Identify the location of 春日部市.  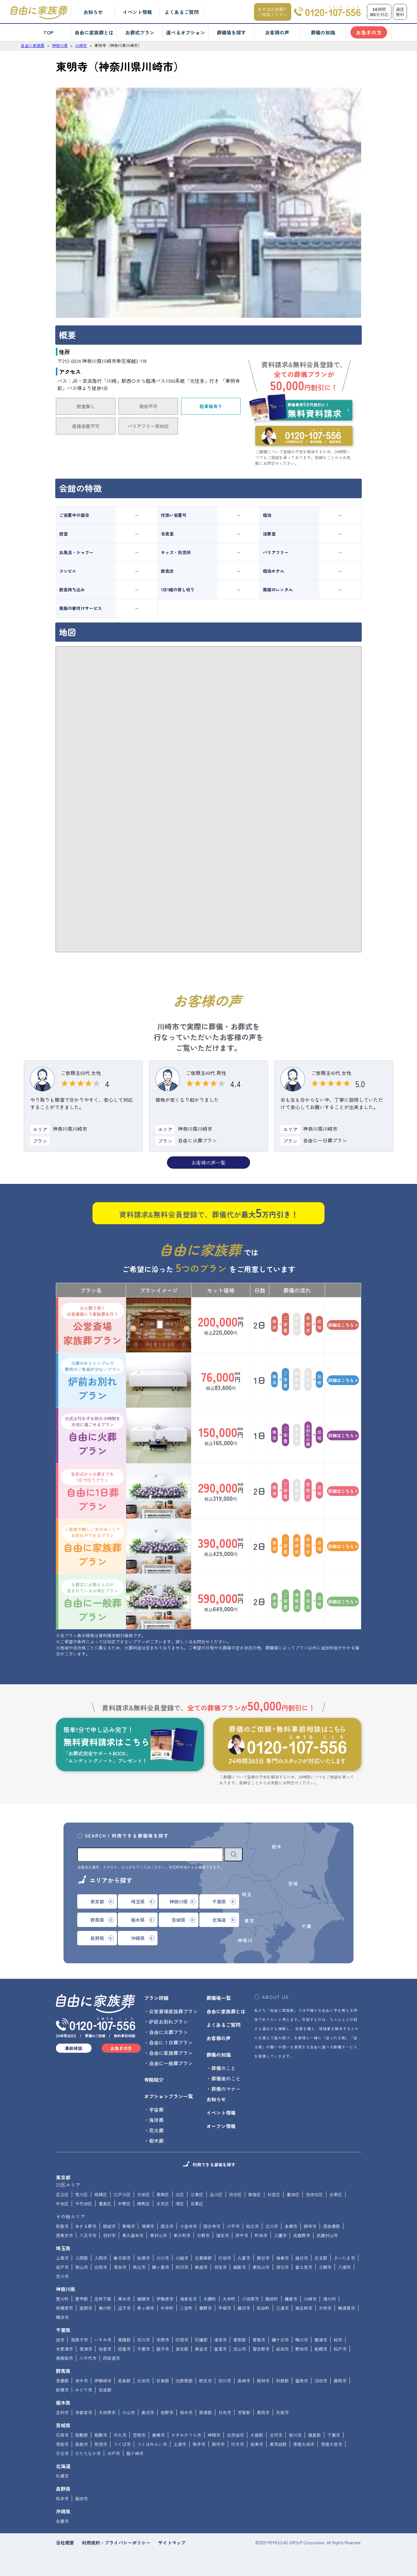
(122, 2258).